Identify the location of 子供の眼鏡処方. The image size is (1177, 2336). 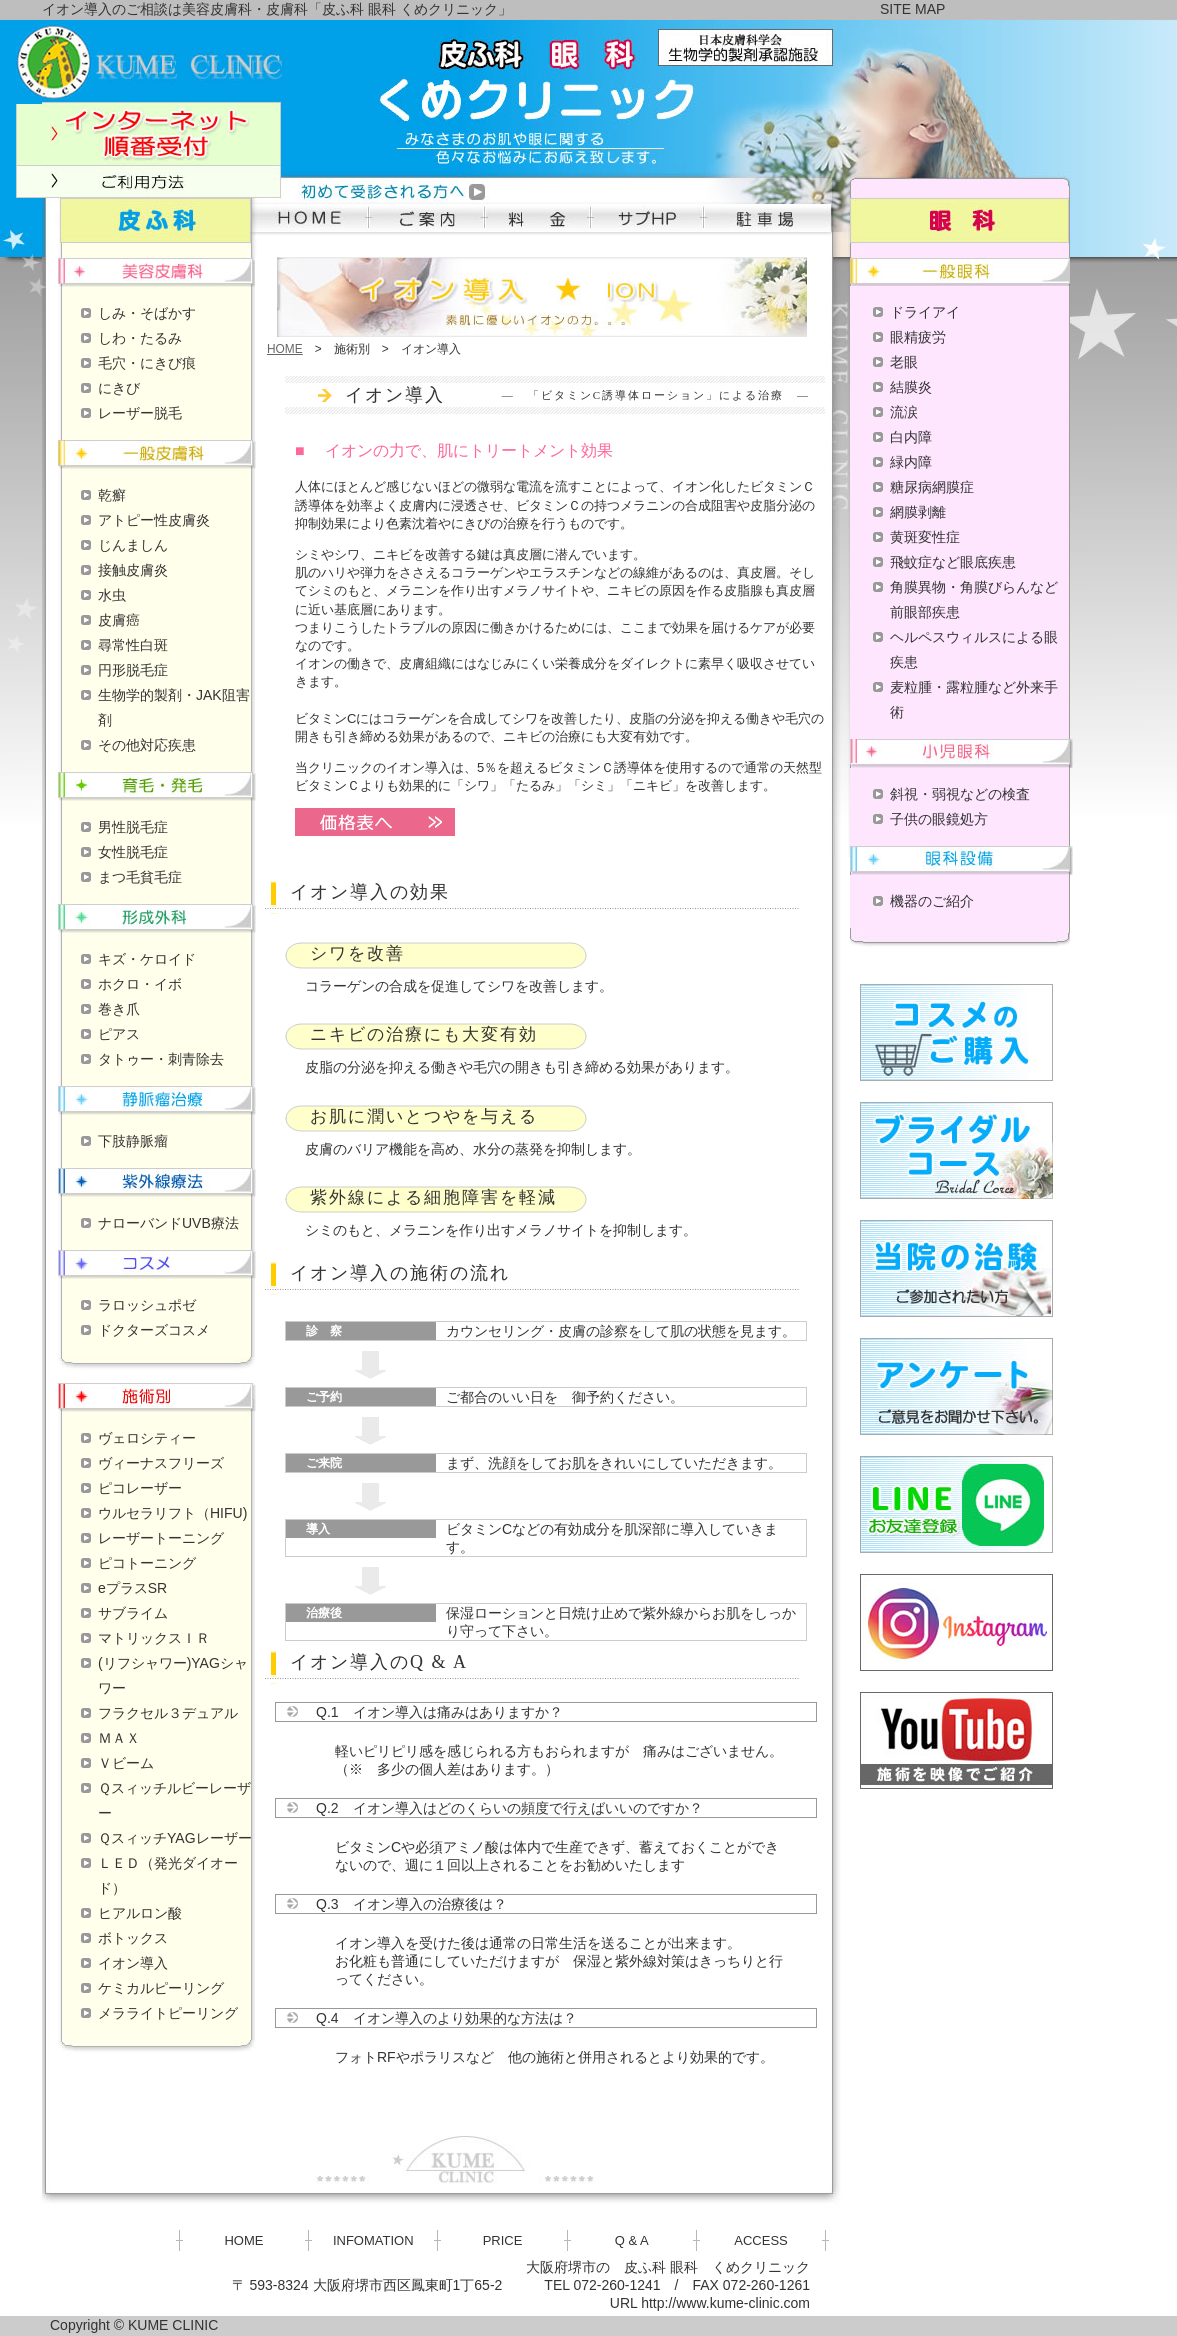
(939, 819).